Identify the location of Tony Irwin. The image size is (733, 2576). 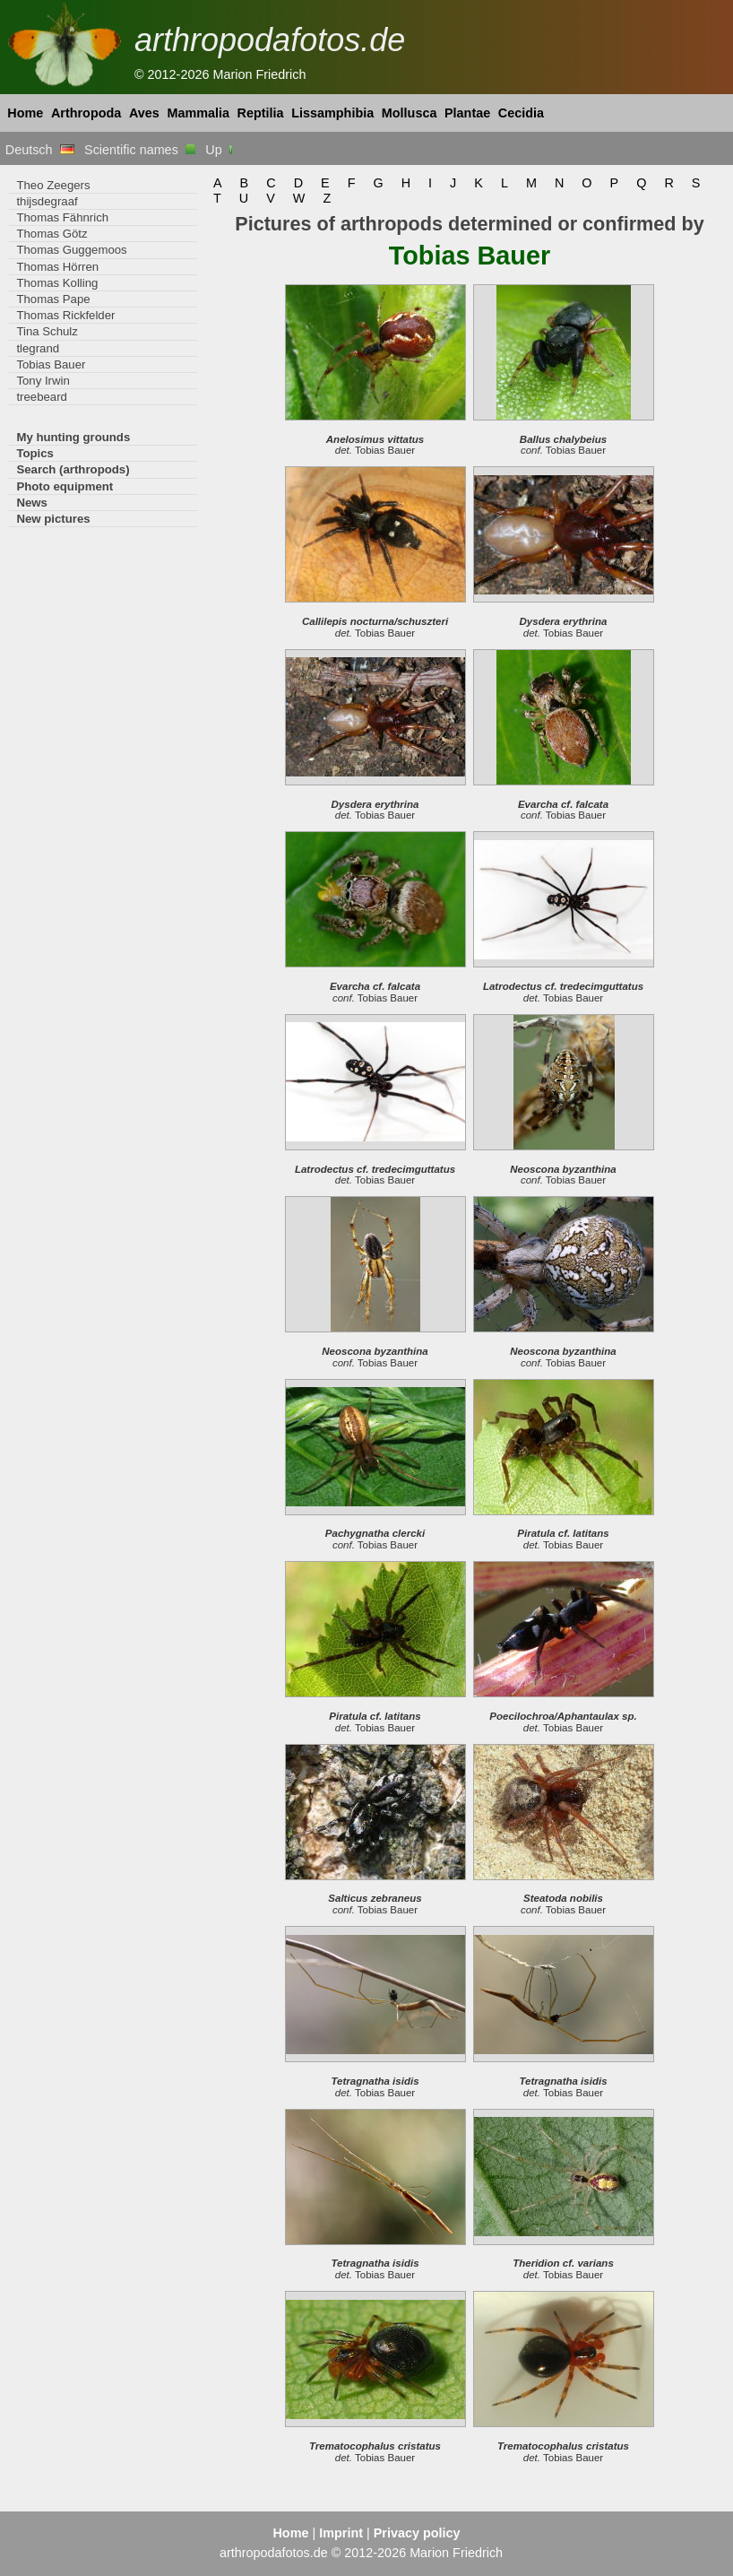
(42, 380).